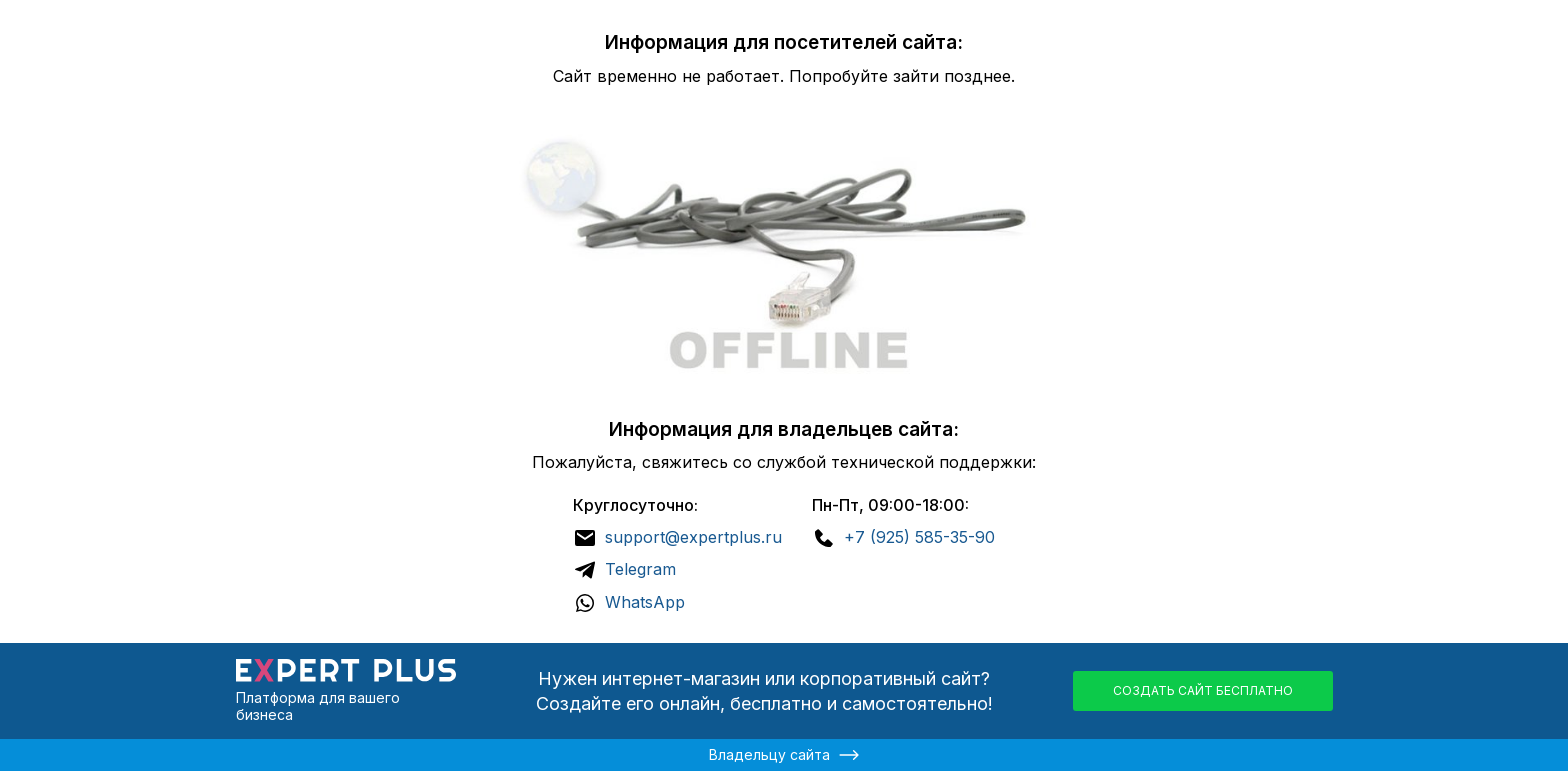 The image size is (1568, 771). Describe the element at coordinates (640, 569) in the screenshot. I see `Telegram` at that location.